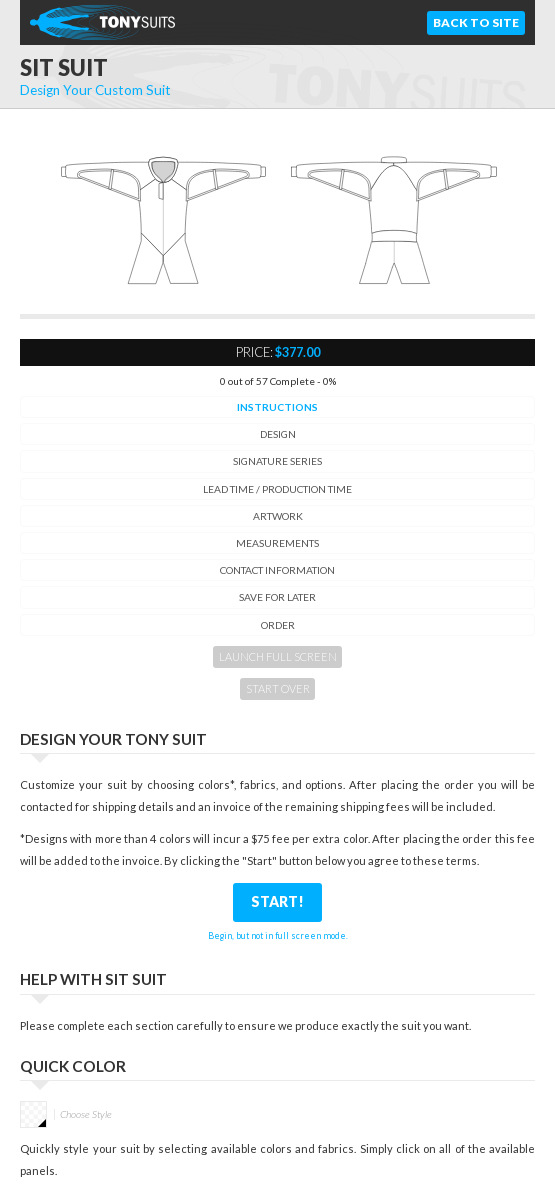  Describe the element at coordinates (278, 656) in the screenshot. I see `Launch Full Screen` at that location.